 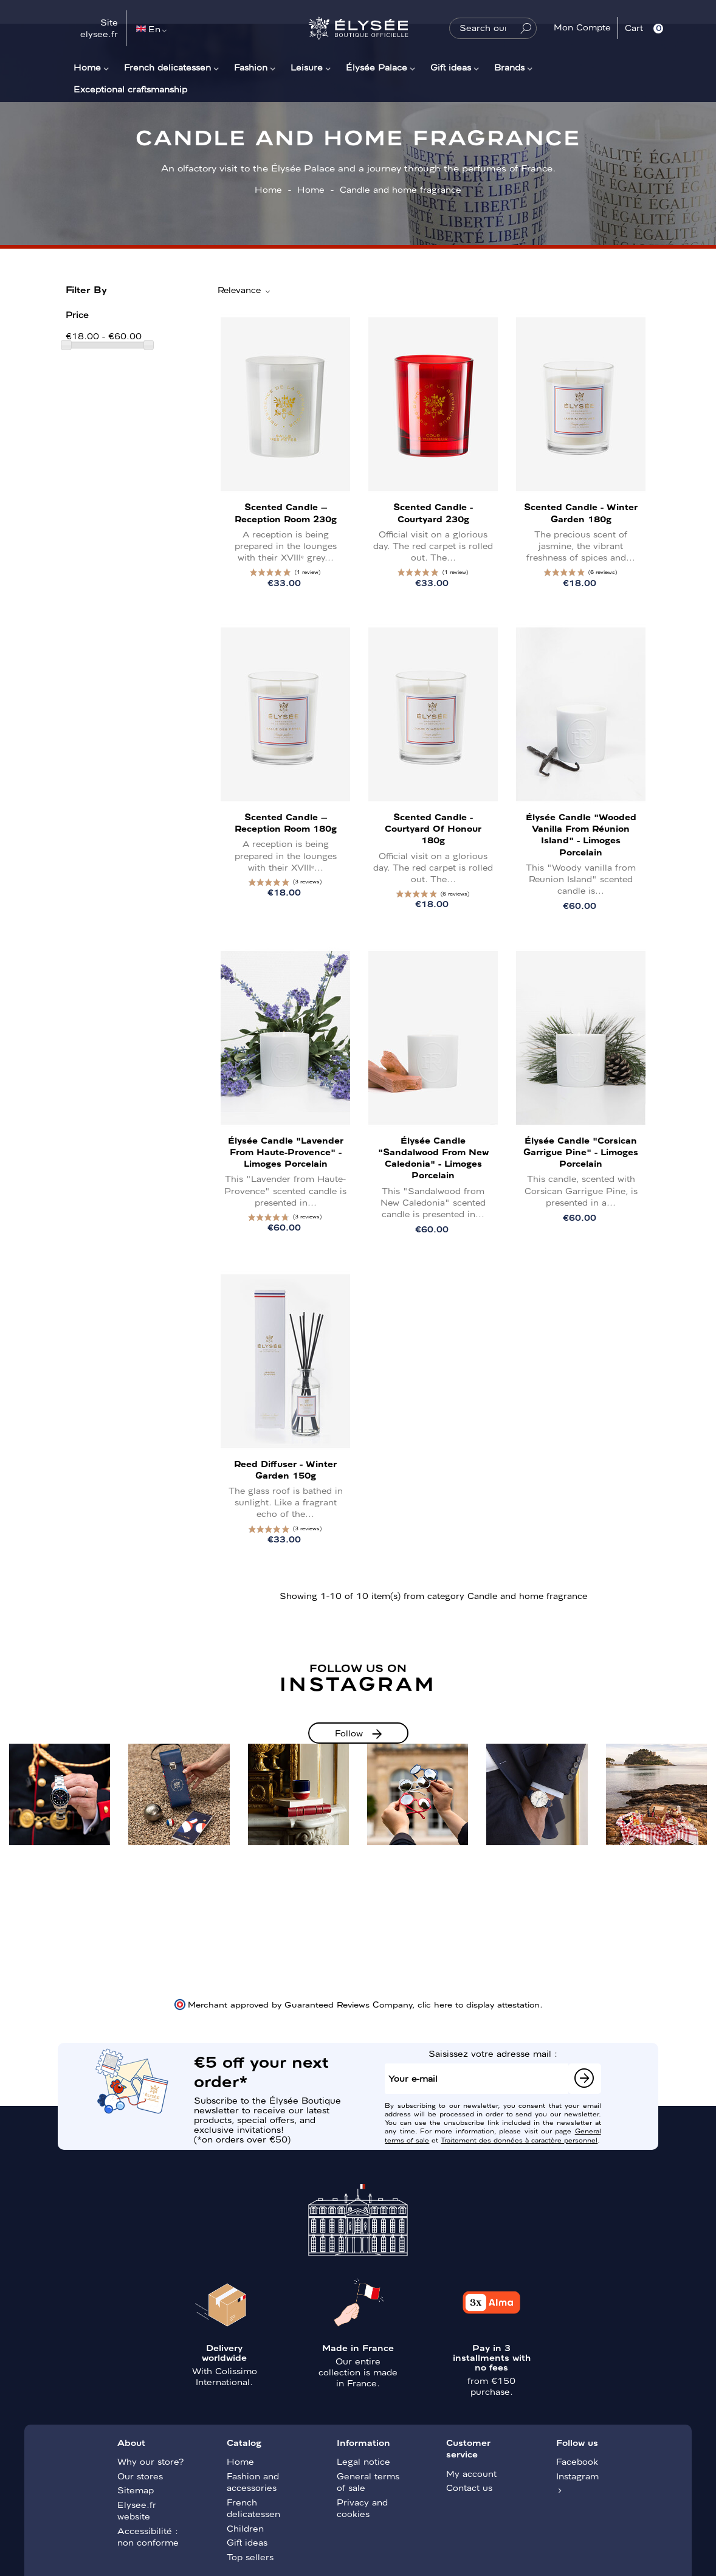 What do you see at coordinates (450, 66) in the screenshot?
I see `Gift ideas` at bounding box center [450, 66].